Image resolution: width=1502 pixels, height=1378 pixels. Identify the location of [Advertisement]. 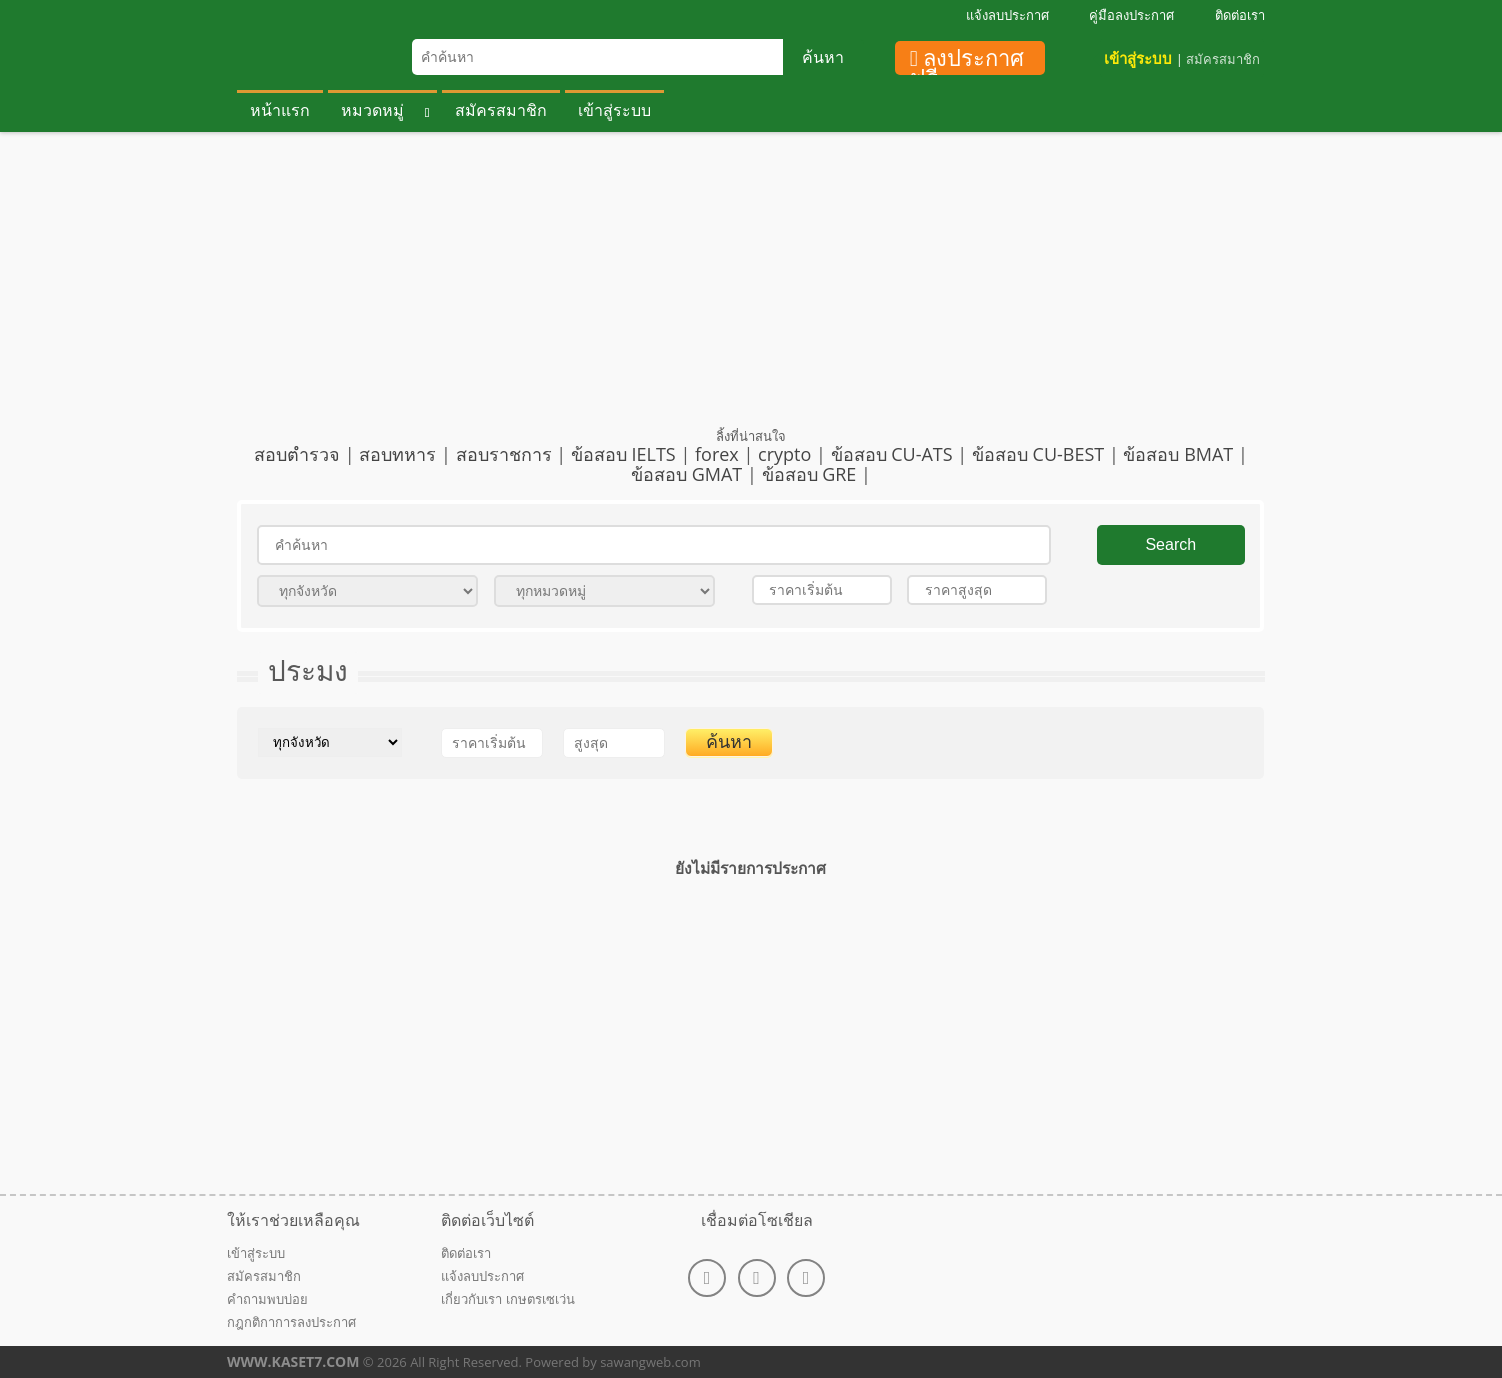
(750, 287).